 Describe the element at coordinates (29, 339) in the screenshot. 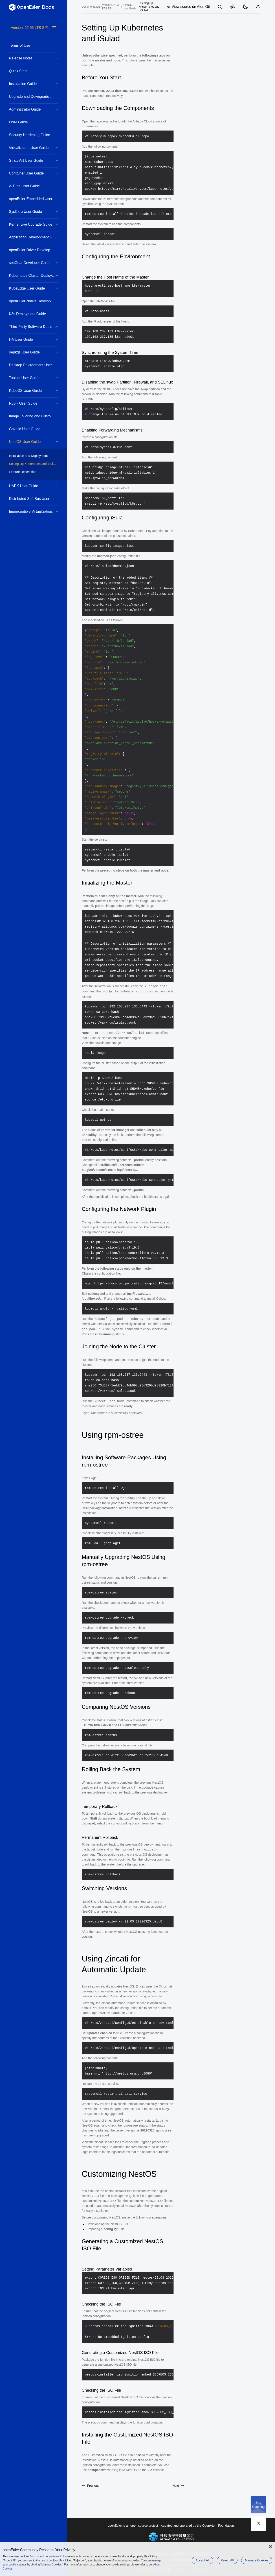

I see `HA User Guide [treeitem]` at that location.